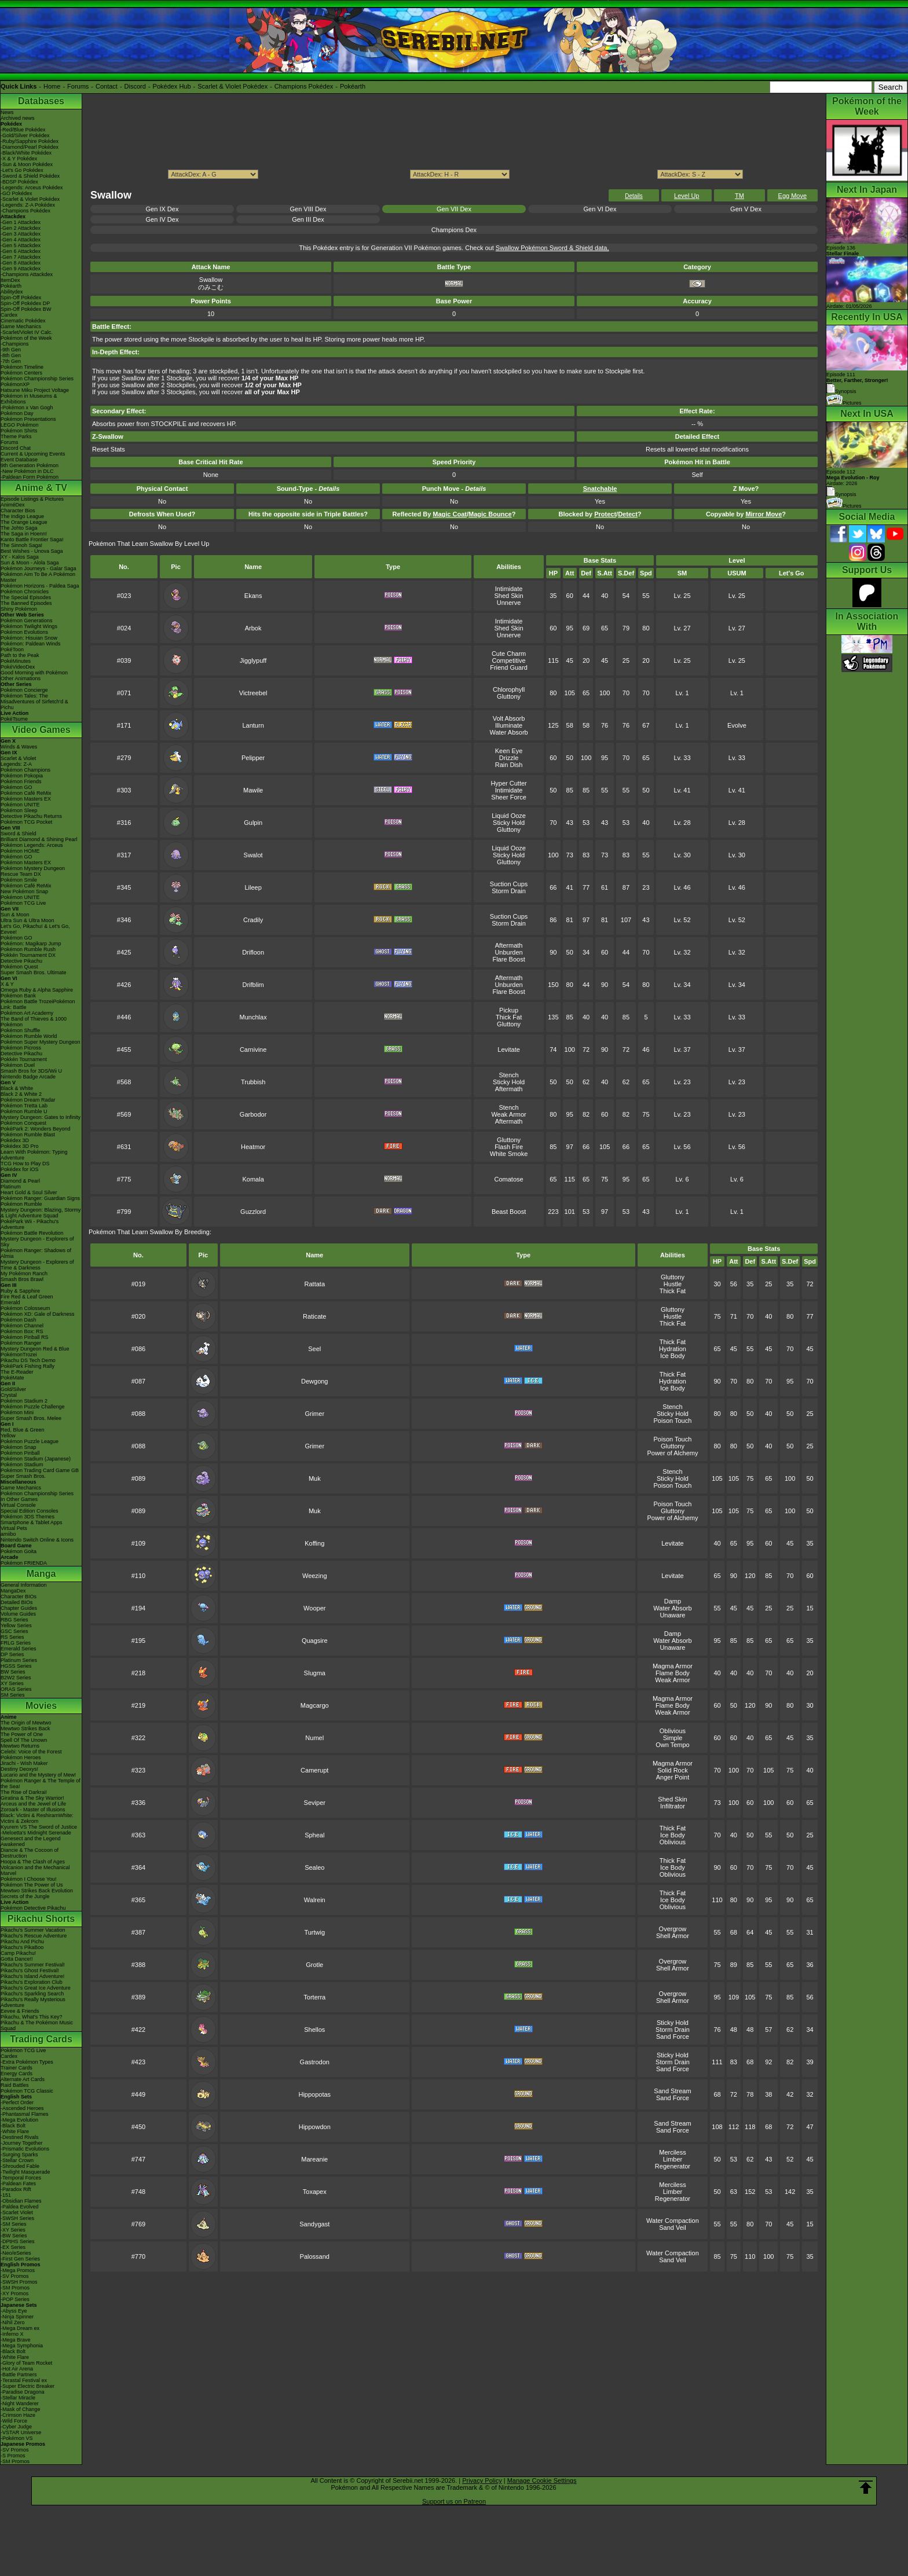 The height and width of the screenshot is (2576, 908). What do you see at coordinates (20, 1146) in the screenshot?
I see `Pokédex 3D Pro` at bounding box center [20, 1146].